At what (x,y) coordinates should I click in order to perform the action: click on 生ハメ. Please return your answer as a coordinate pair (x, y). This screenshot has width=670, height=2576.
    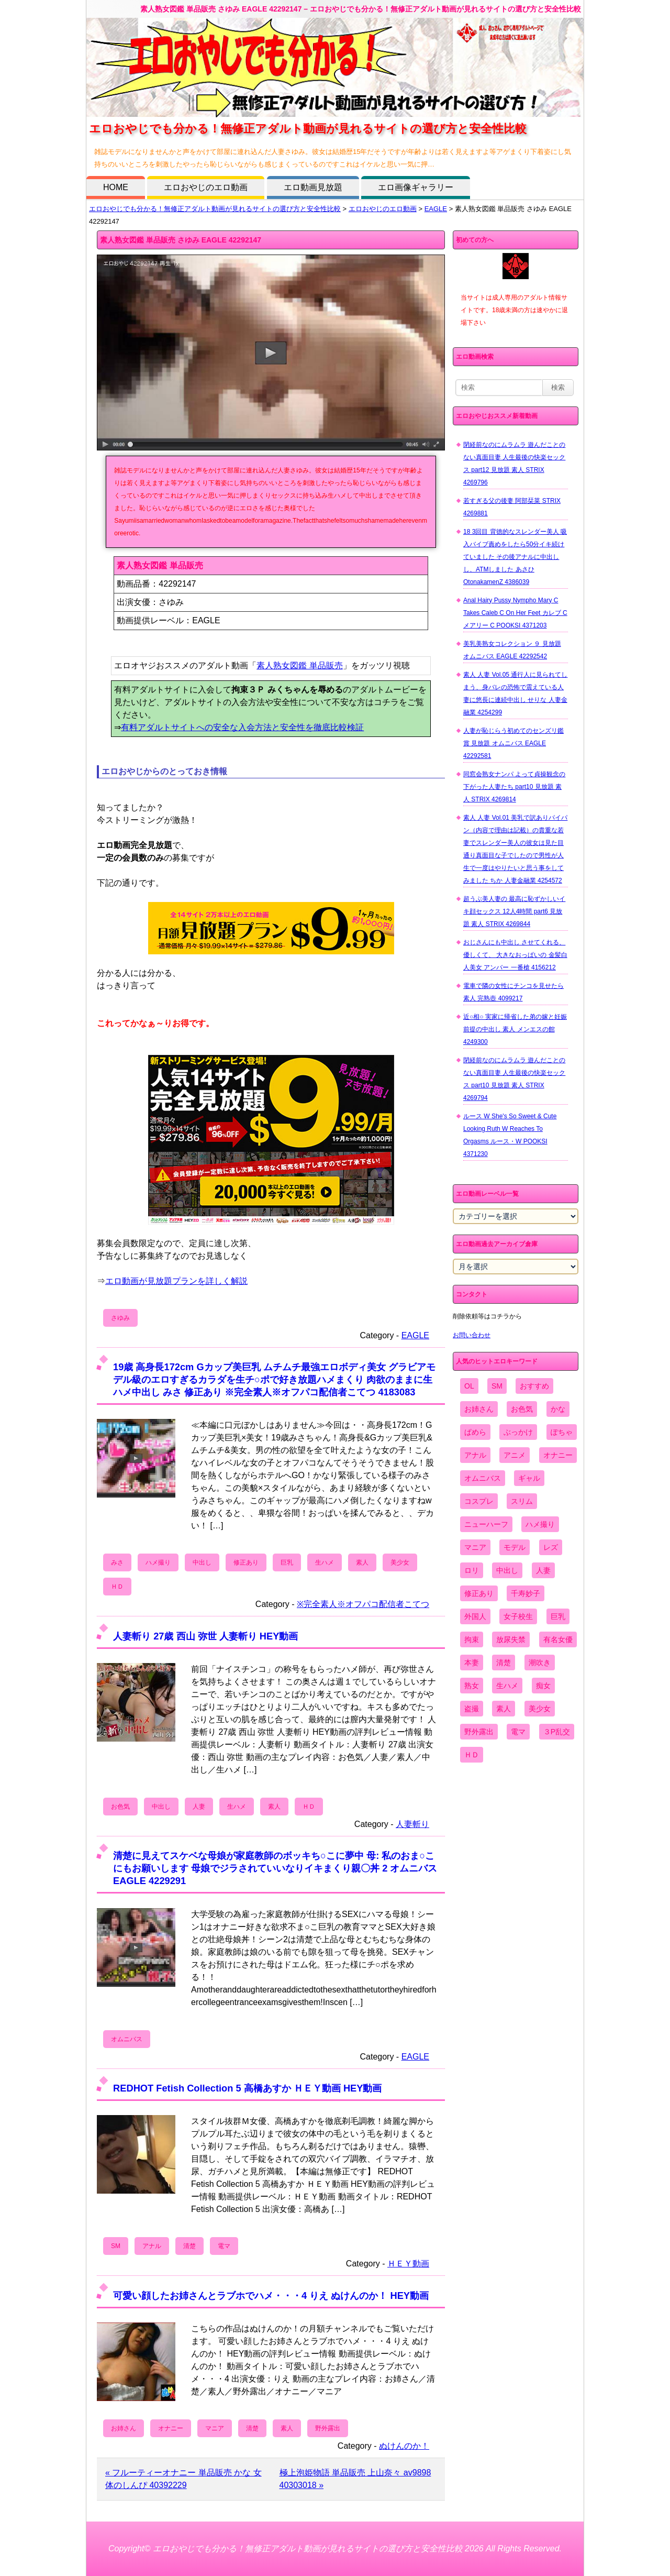
    Looking at the image, I should click on (324, 1562).